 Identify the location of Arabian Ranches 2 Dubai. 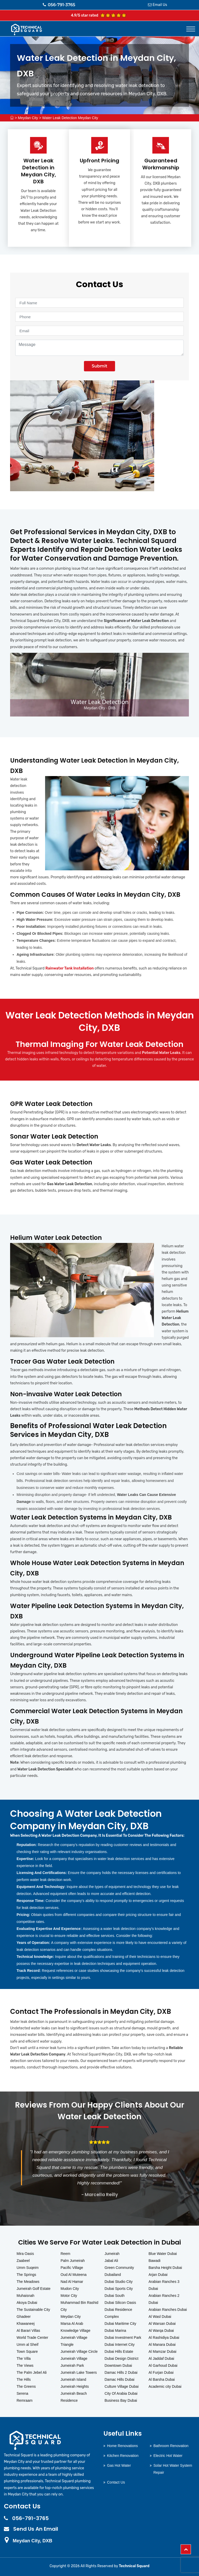
(163, 2299).